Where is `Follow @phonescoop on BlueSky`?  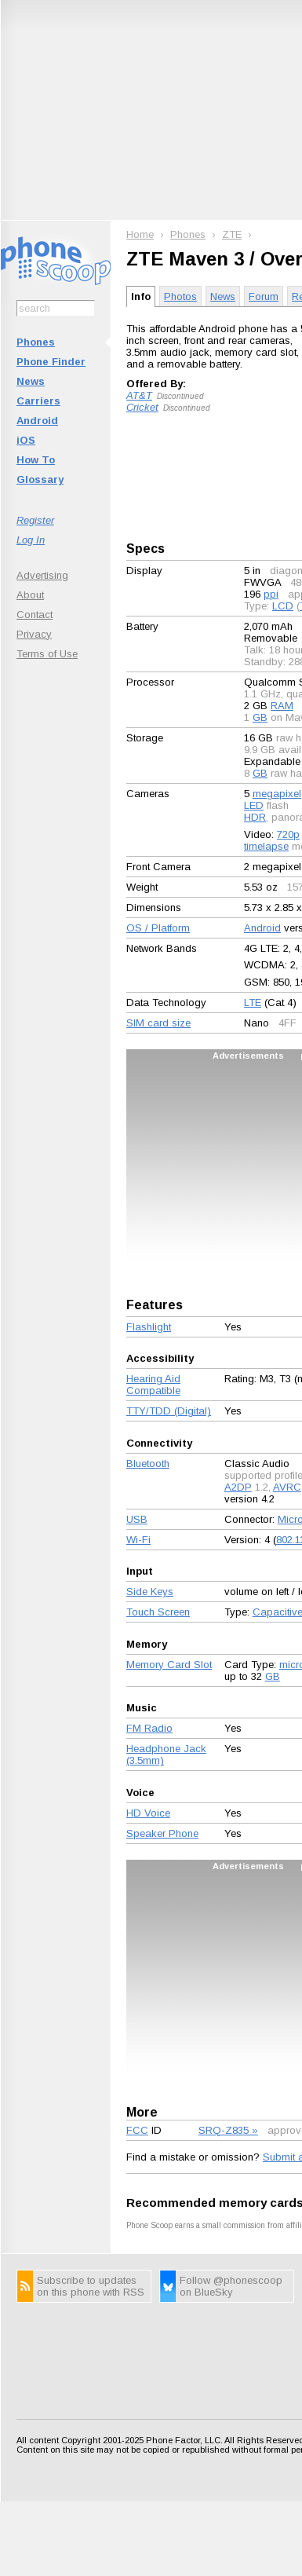 Follow @phonescoop on BlueSky is located at coordinates (231, 2286).